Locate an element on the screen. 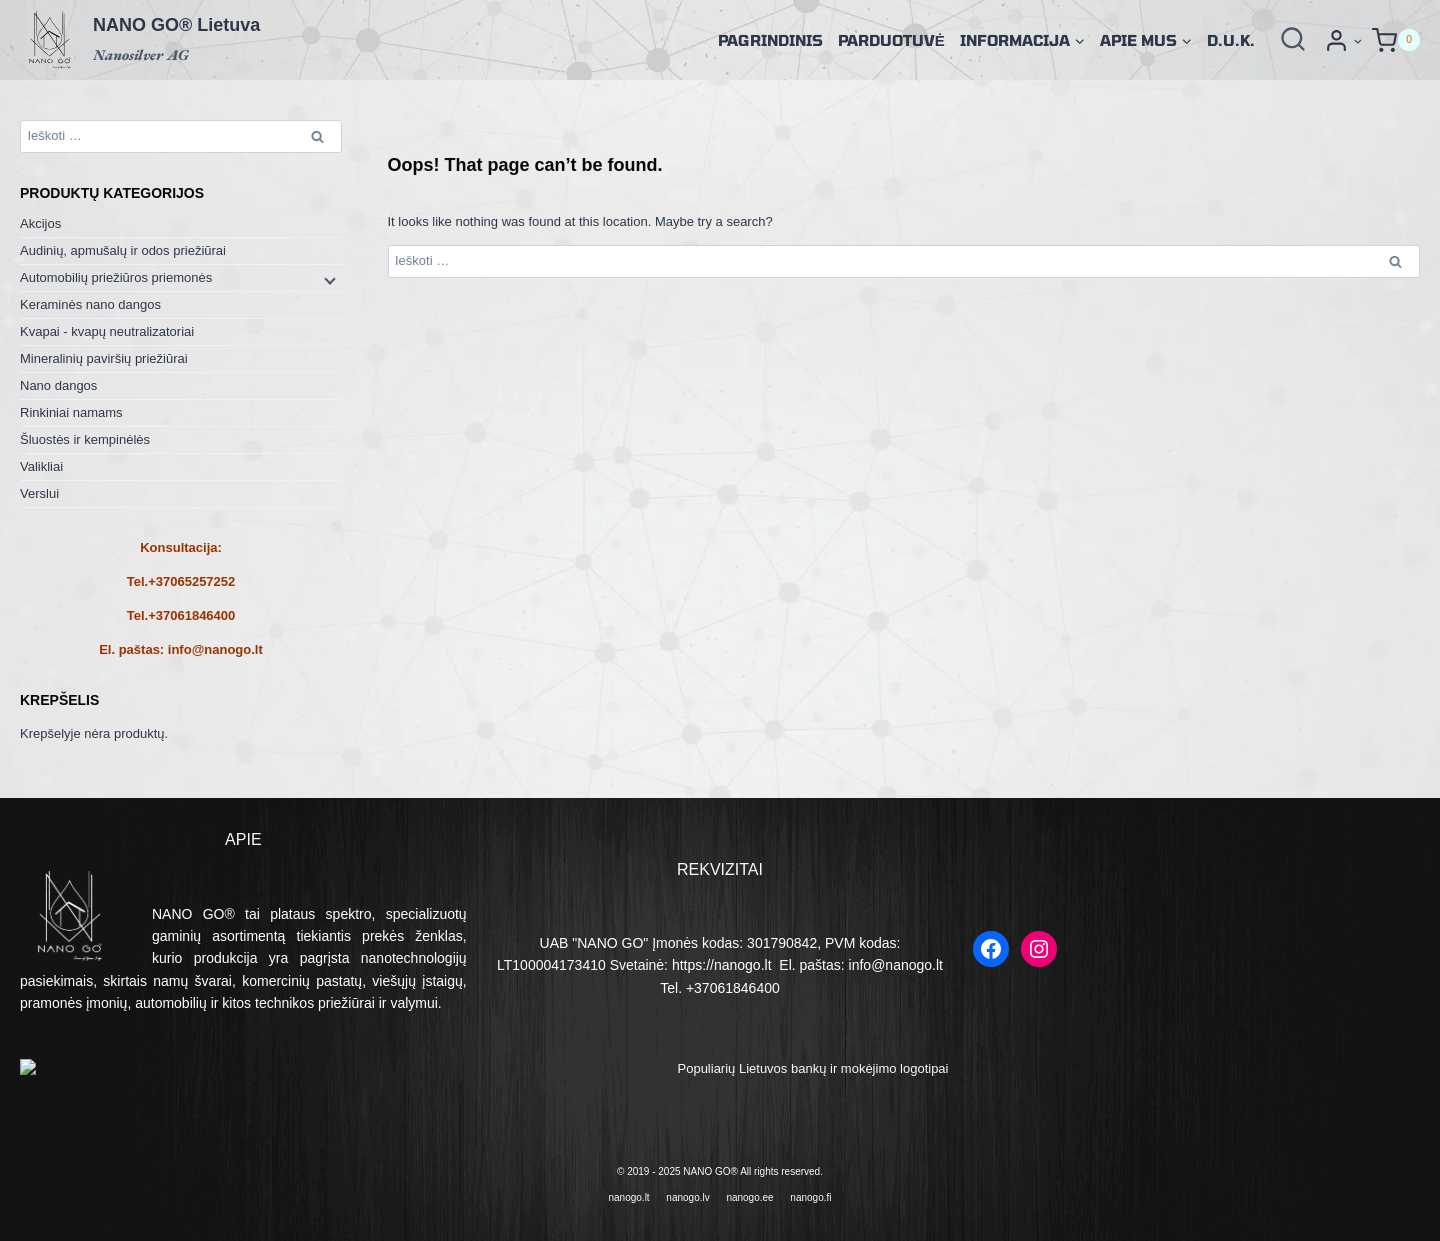 Image resolution: width=1440 pixels, height=1241 pixels. Kvapai - kvapų neutralizatoriai is located at coordinates (107, 331).